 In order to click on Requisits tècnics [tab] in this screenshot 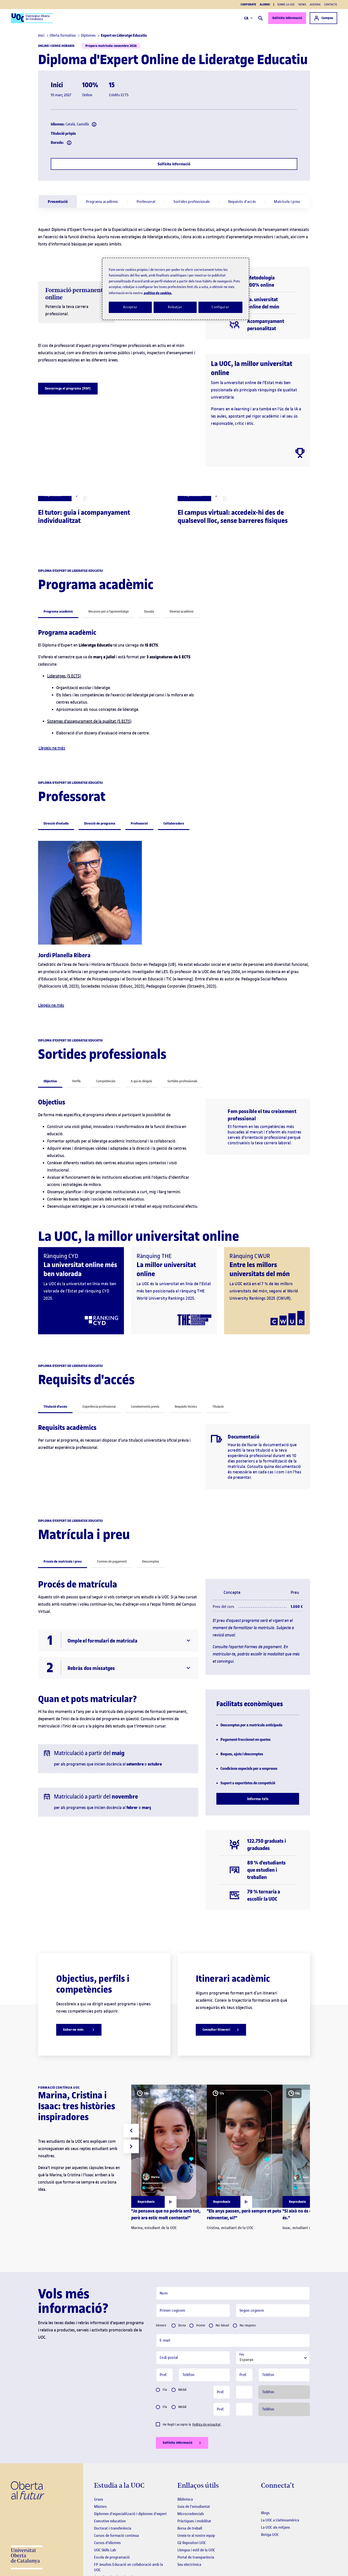, I will do `click(186, 1331)`.